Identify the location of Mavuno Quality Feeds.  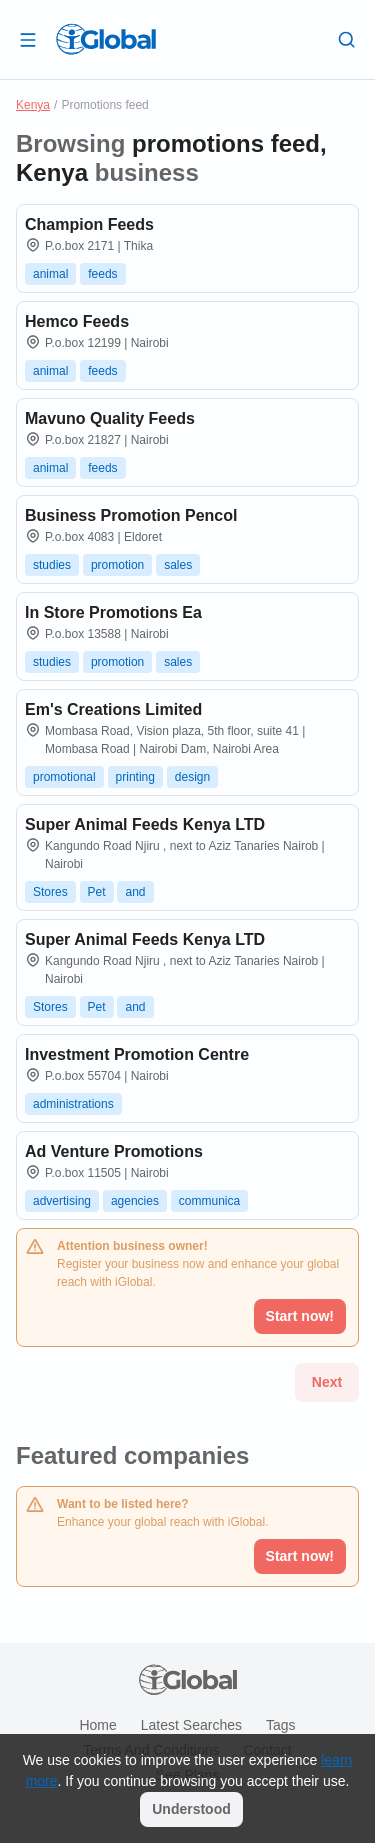
(110, 418).